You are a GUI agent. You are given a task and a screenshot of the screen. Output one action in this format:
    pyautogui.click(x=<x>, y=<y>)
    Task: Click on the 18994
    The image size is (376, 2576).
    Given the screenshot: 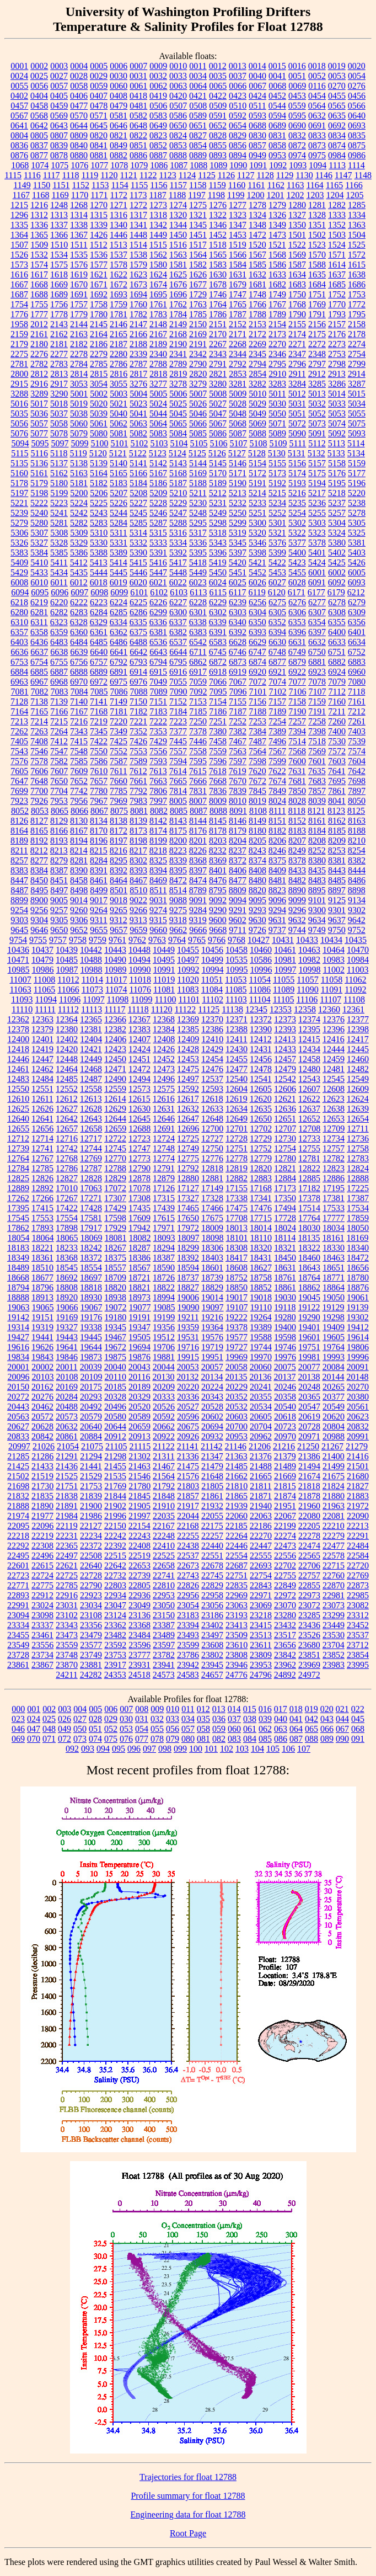 What is the action you would take?
    pyautogui.click(x=164, y=1297)
    